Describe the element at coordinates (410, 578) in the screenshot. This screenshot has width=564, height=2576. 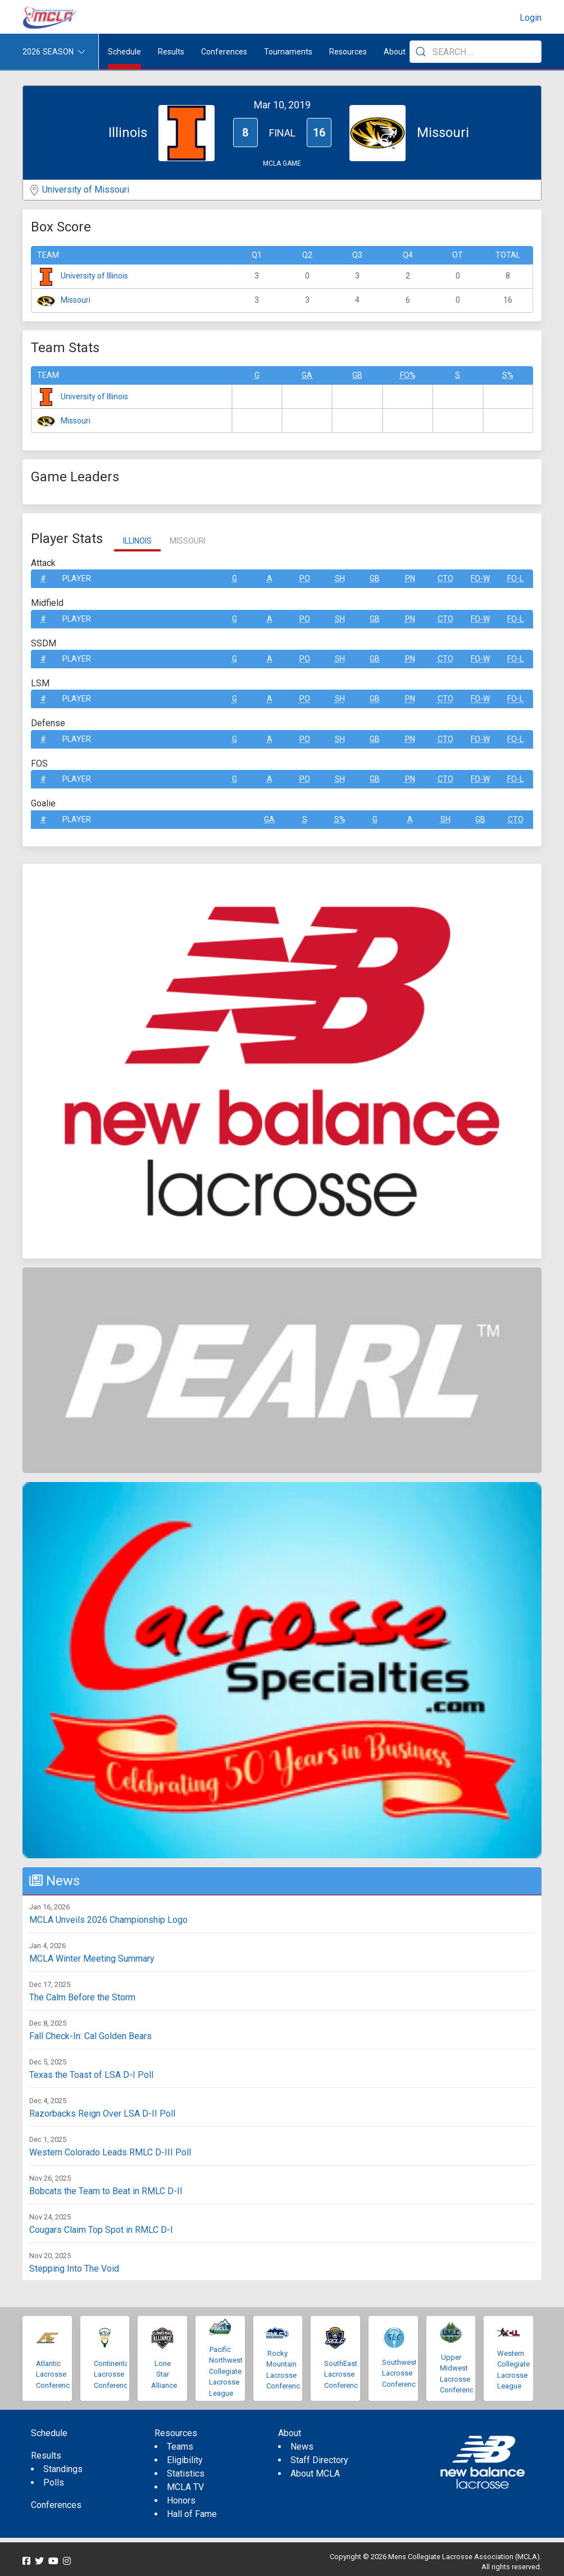
I see `Pn` at that location.